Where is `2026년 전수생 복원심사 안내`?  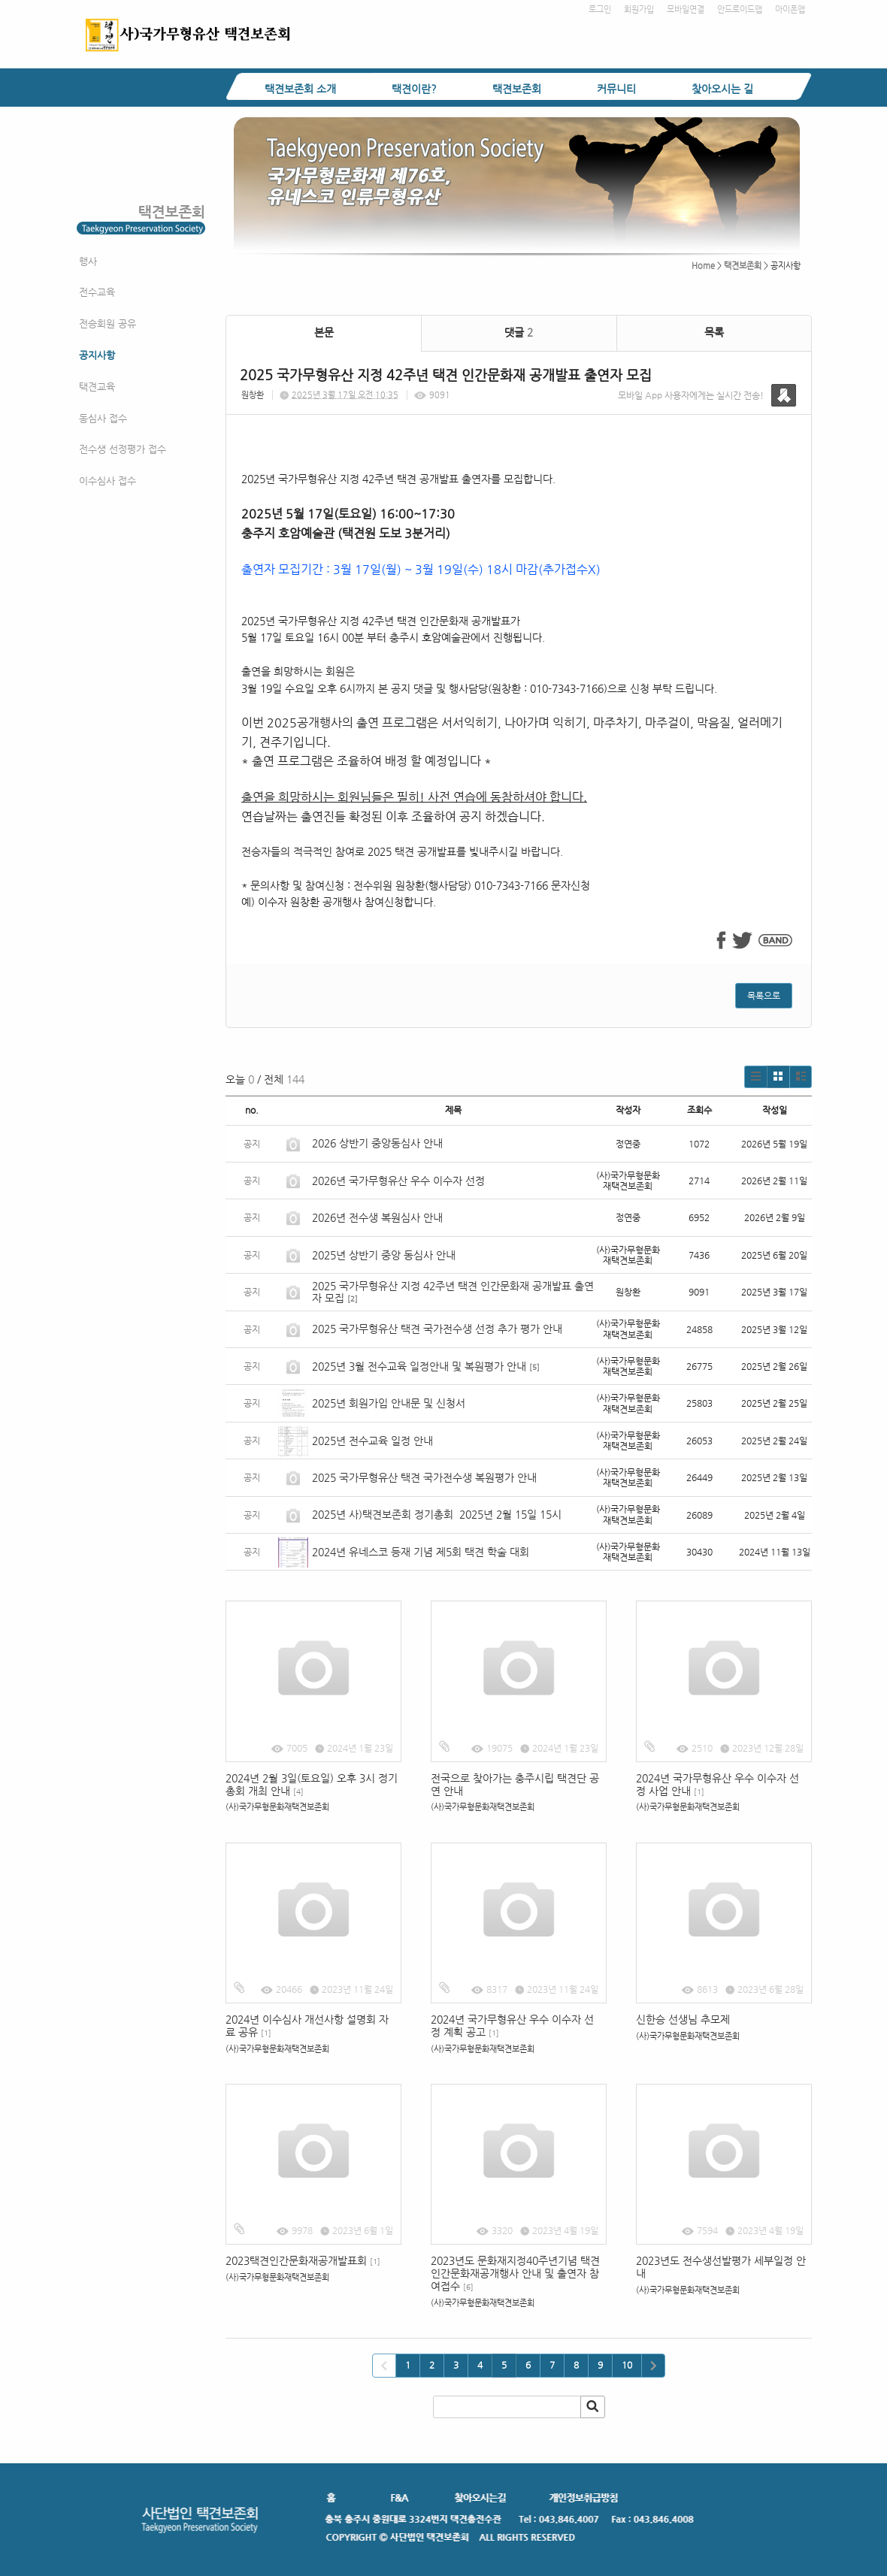 2026년 전수생 복원심사 안내 is located at coordinates (377, 1217).